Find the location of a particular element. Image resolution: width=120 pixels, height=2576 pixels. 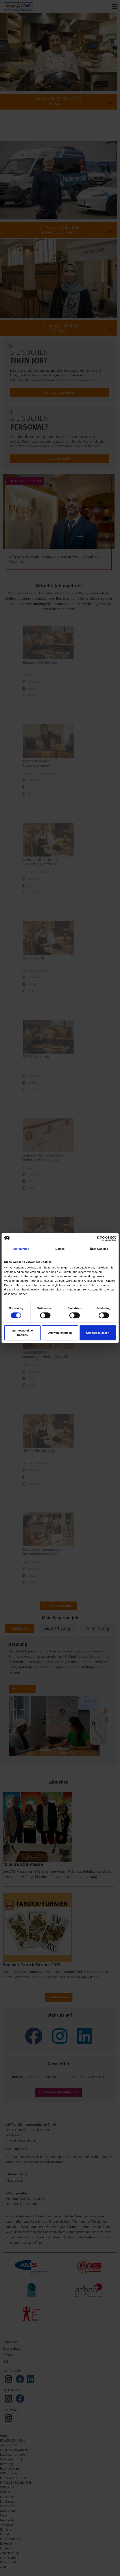

Über Cookies [tab] is located at coordinates (99, 1248).